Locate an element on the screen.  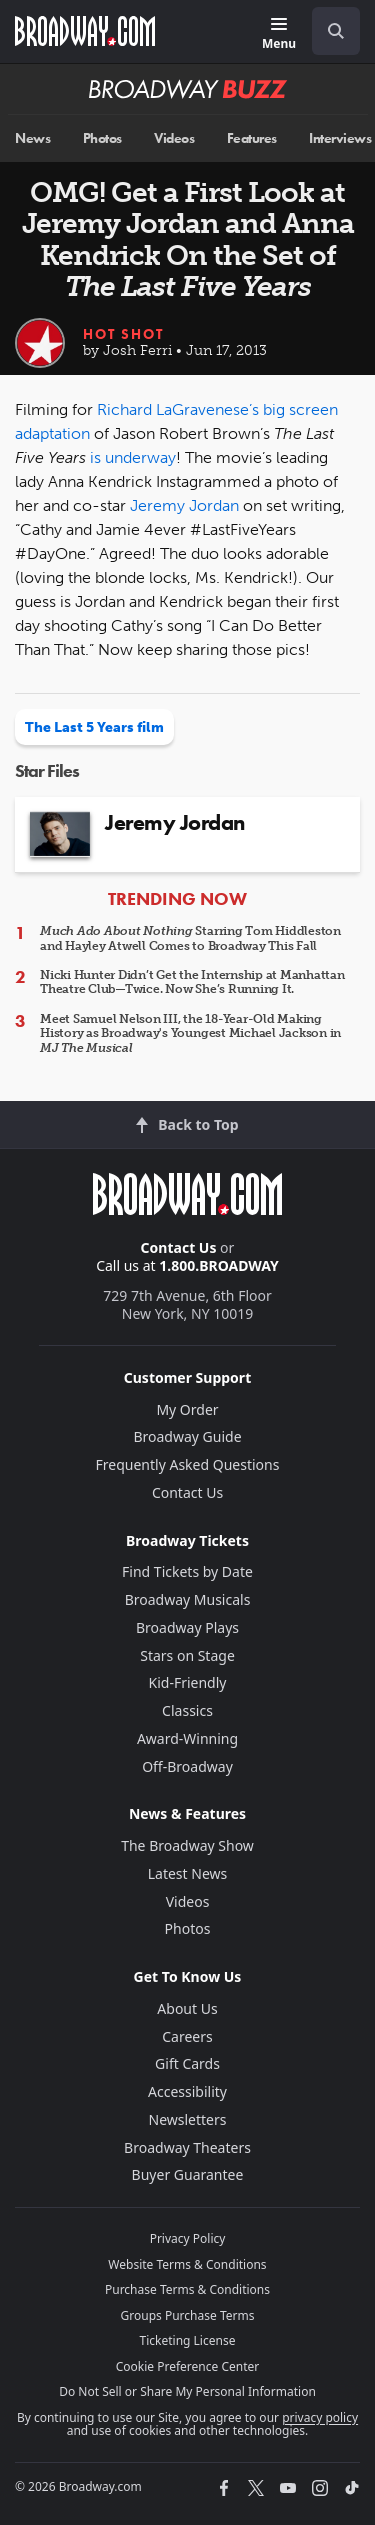
privacy policy is located at coordinates (320, 2417).